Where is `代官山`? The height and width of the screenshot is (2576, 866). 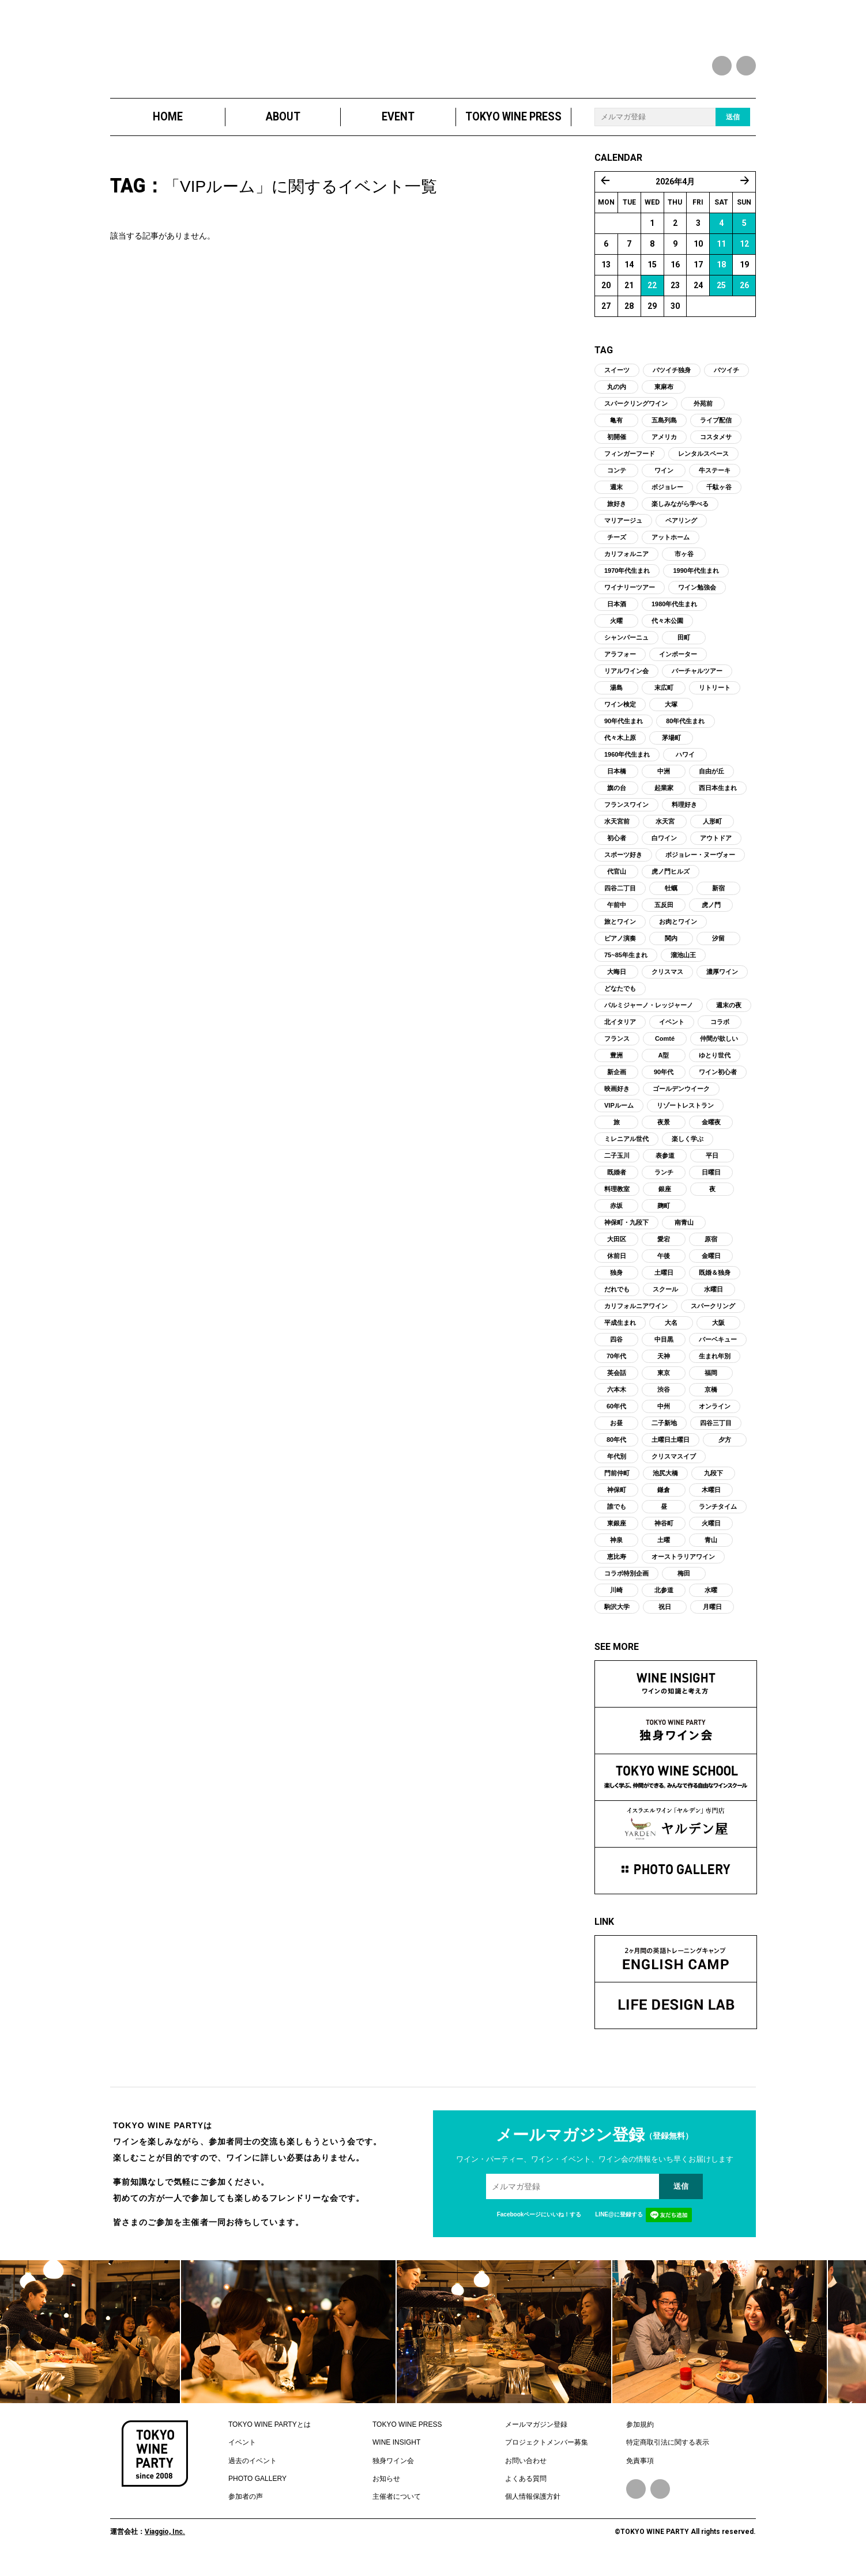 代官山 is located at coordinates (616, 882).